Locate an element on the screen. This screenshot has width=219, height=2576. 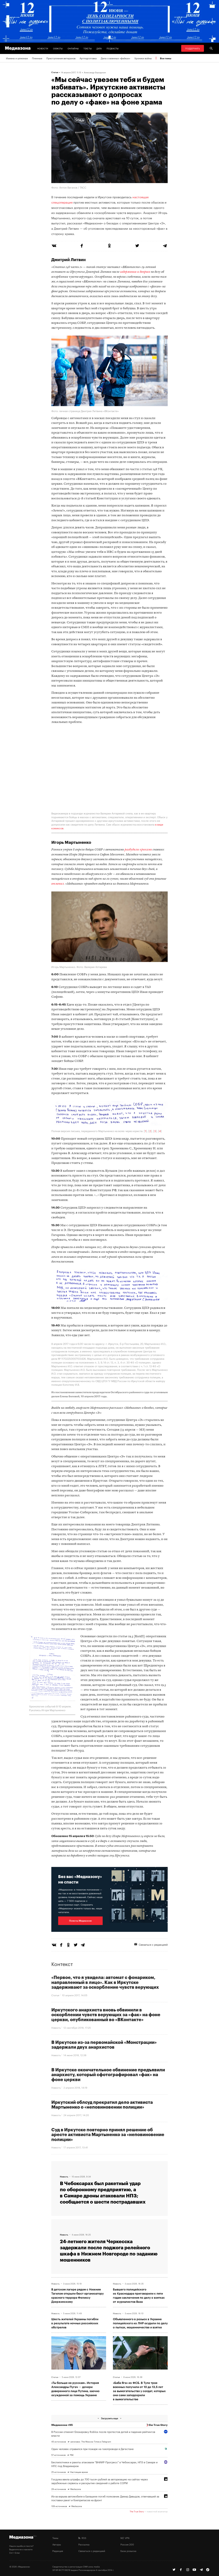
Измена и шпионаж is located at coordinates (17, 58).